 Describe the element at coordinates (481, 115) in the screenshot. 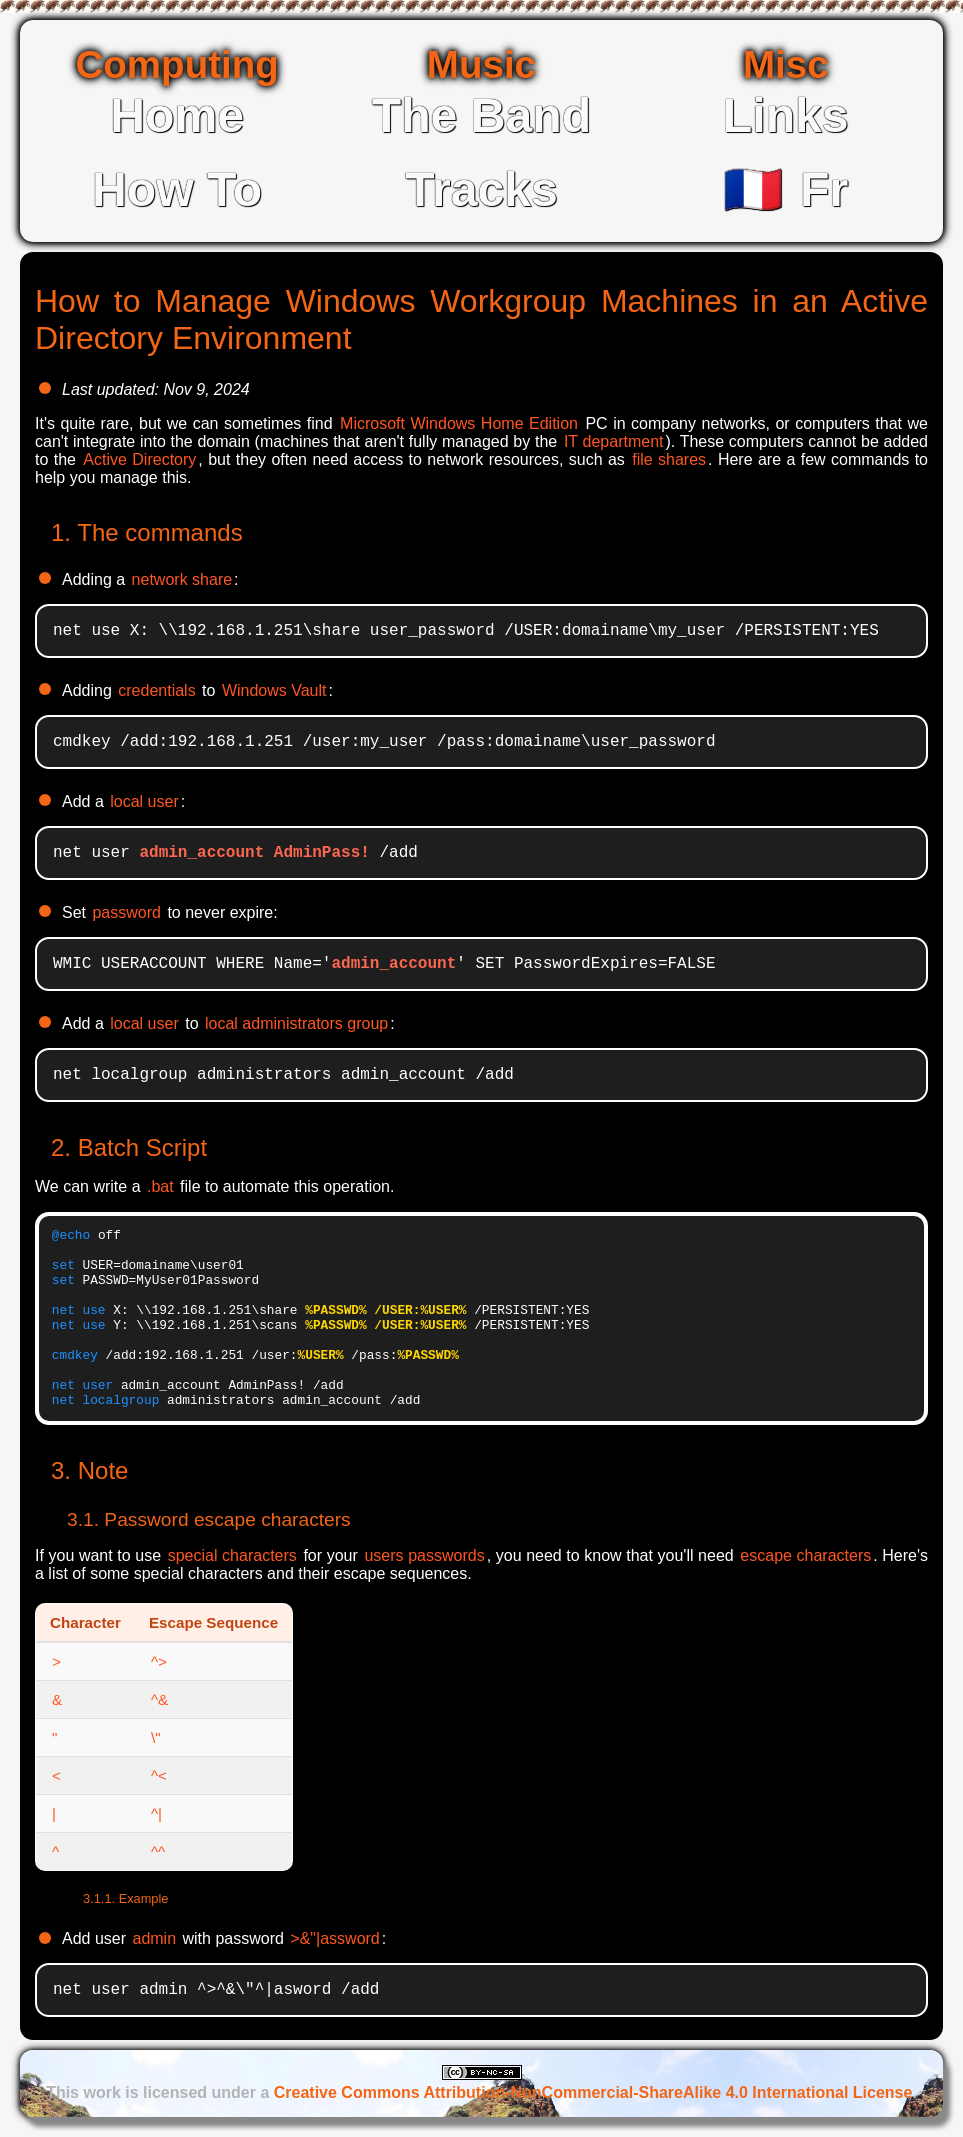

I see `The Band` at that location.